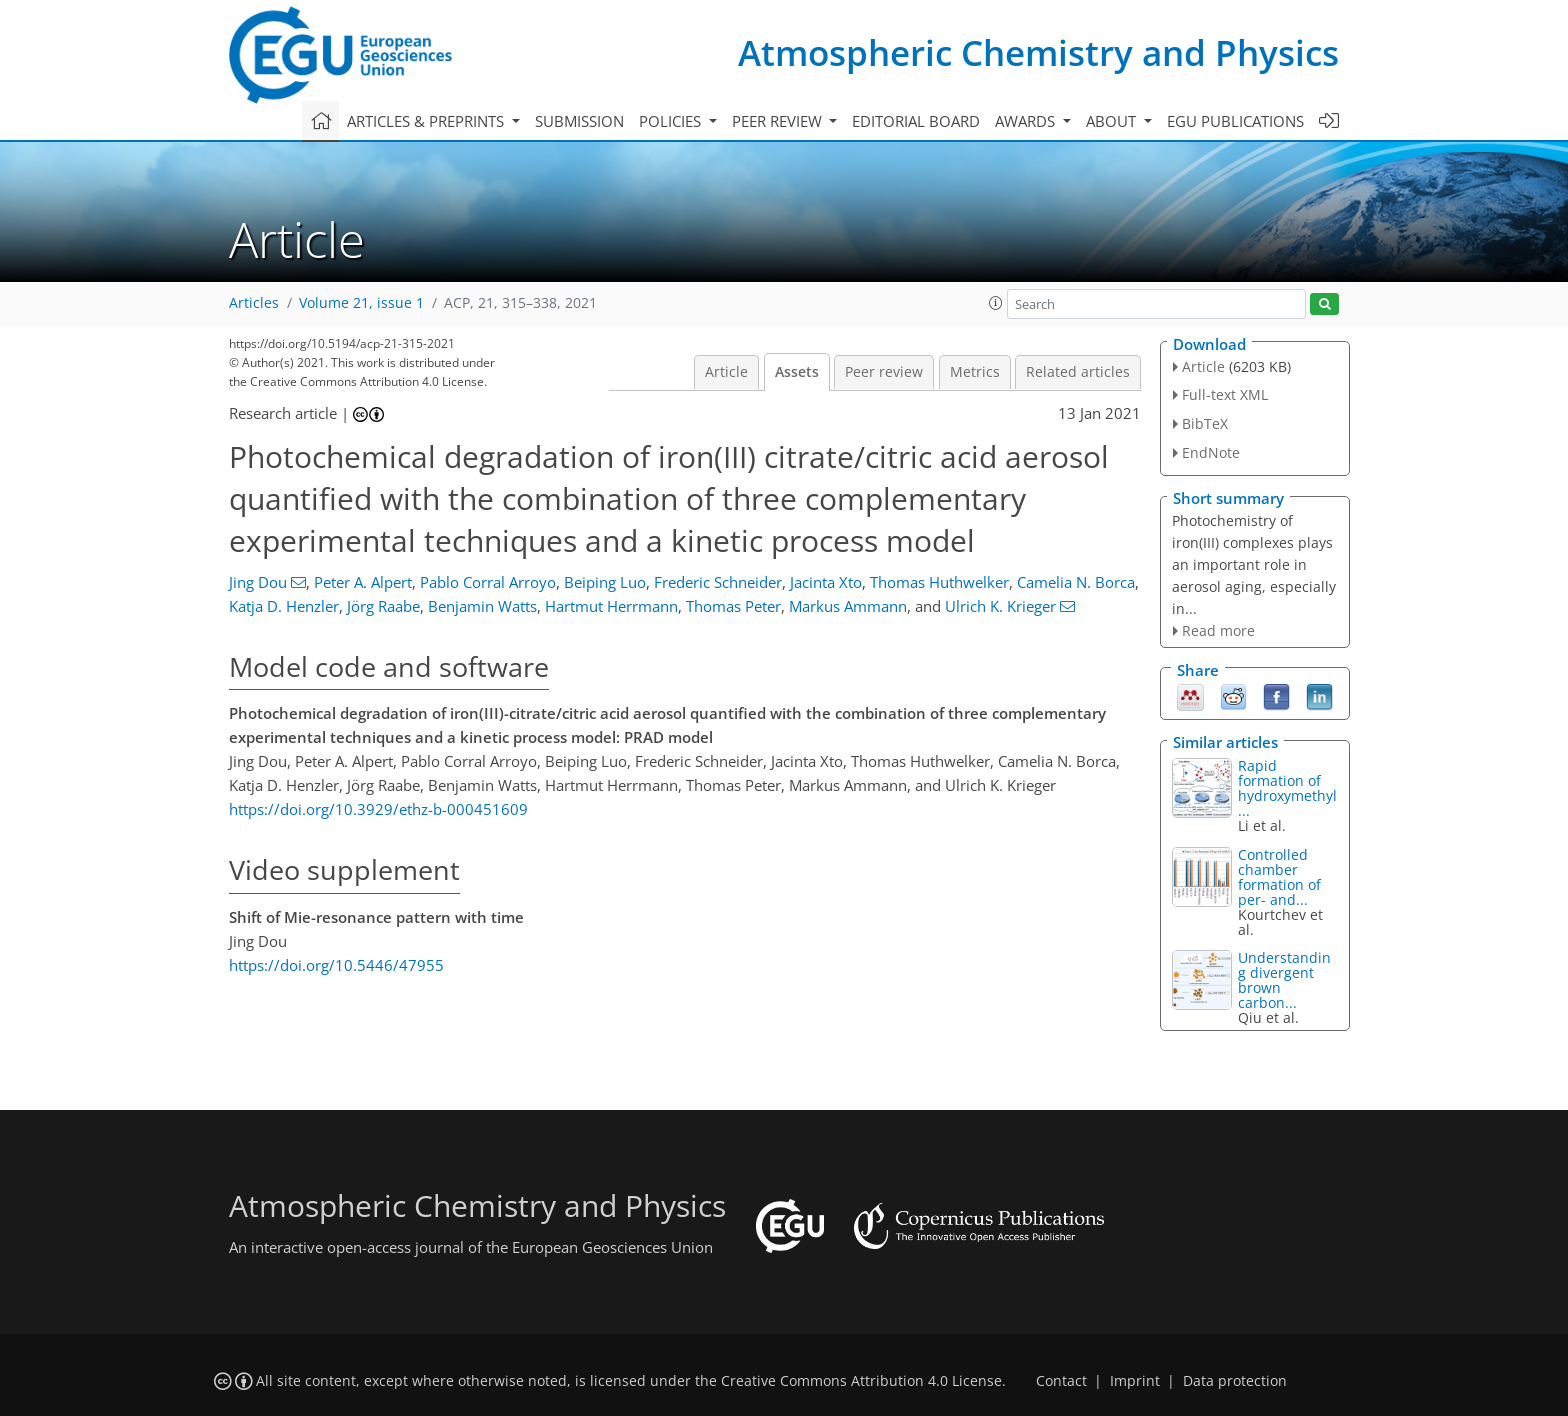 This screenshot has height=1416, width=1568. I want to click on BibTeX, so click(1205, 423).